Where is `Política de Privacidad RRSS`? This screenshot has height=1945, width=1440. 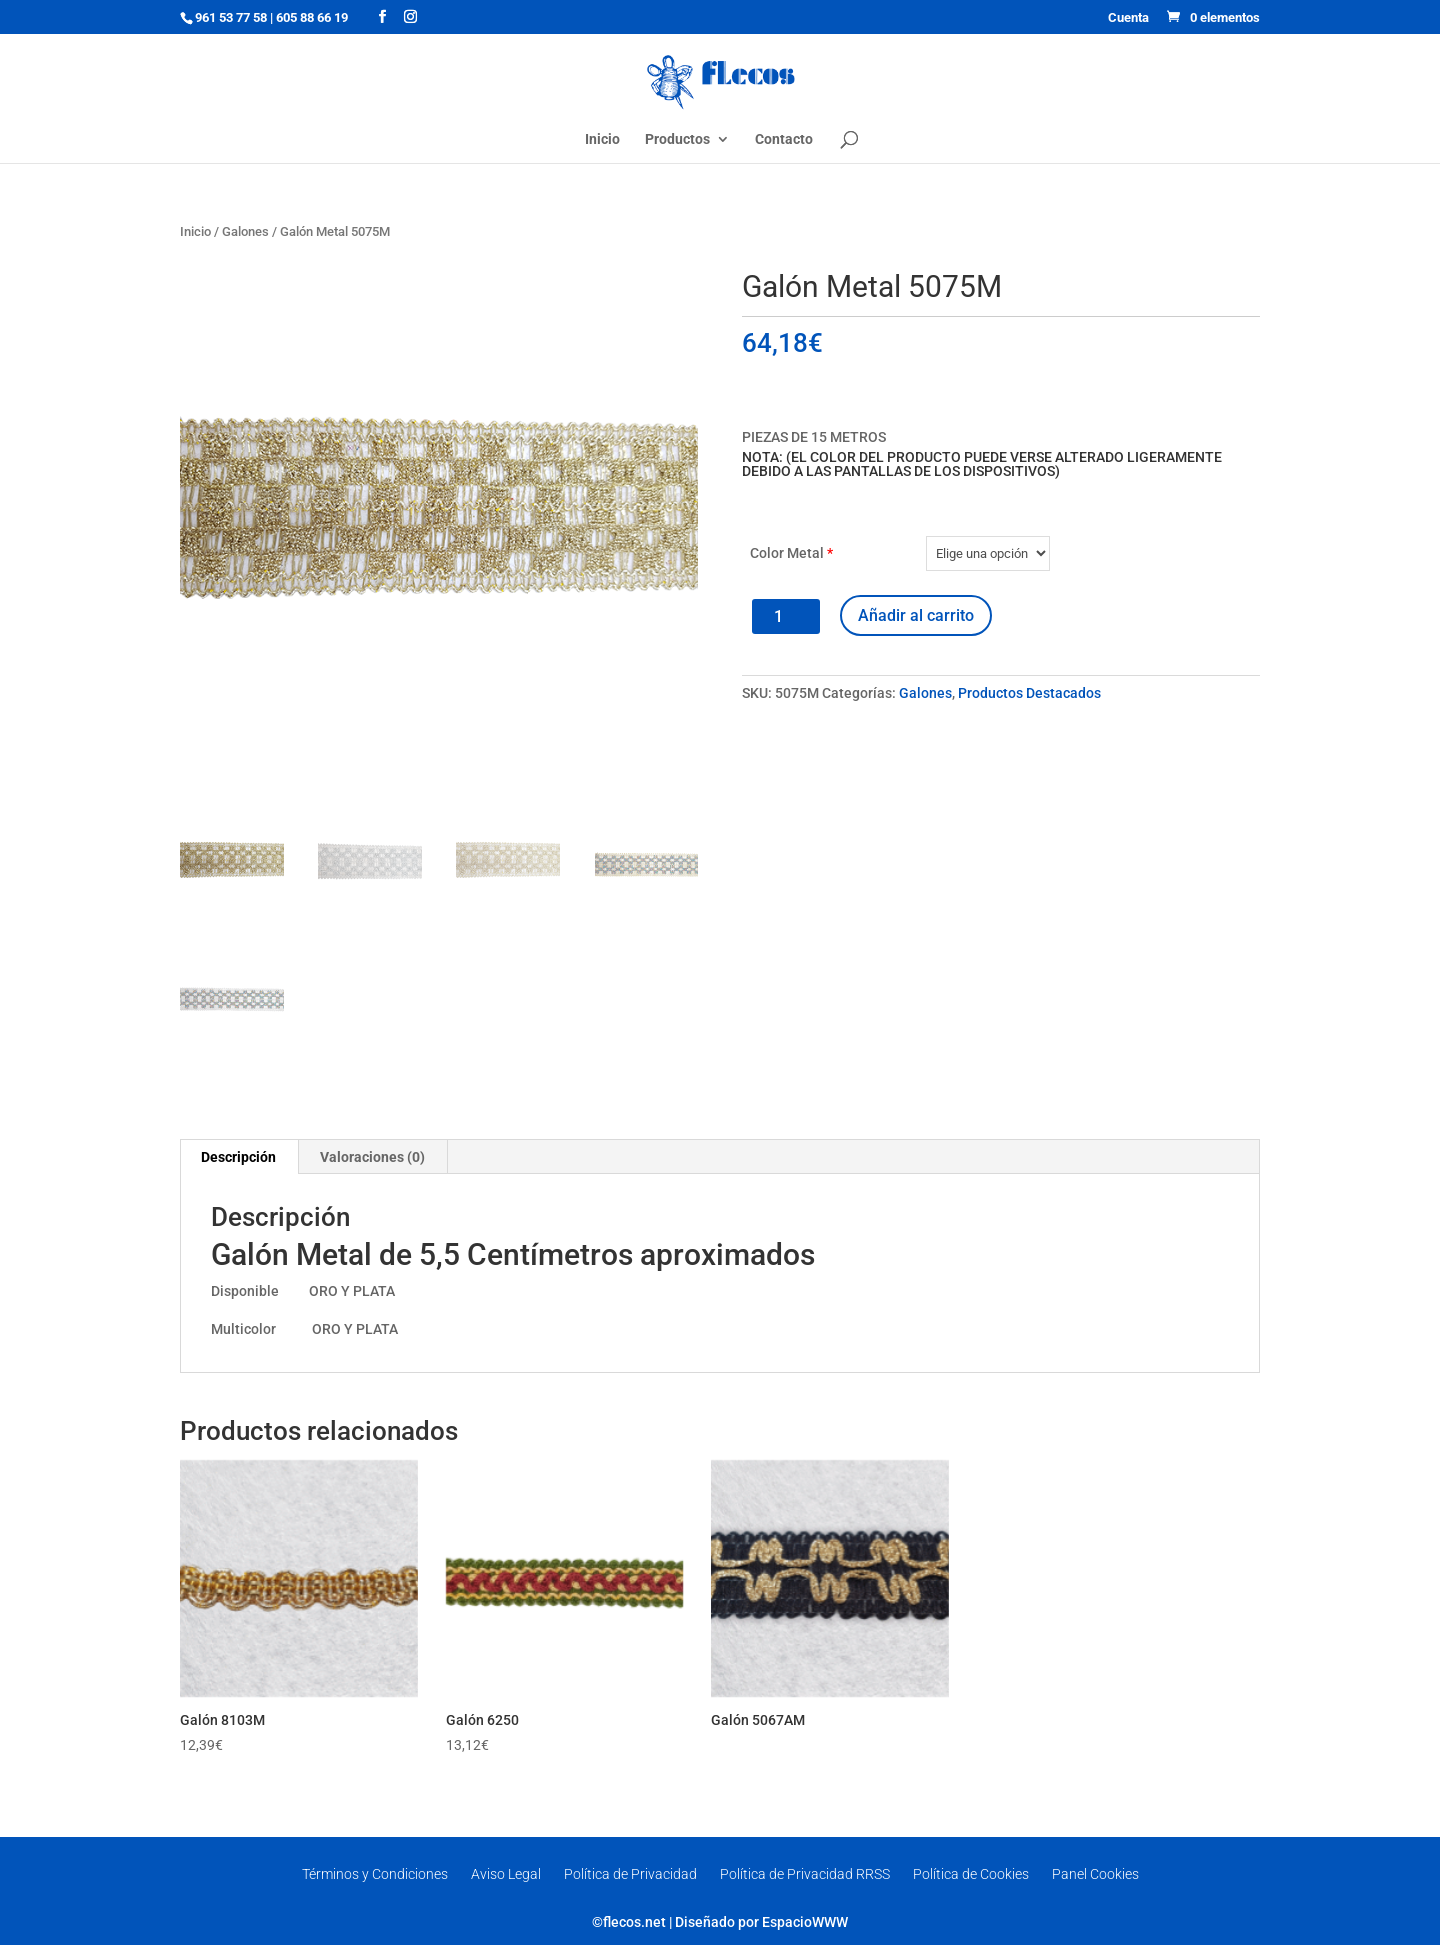 Política de Privacidad RRSS is located at coordinates (805, 1874).